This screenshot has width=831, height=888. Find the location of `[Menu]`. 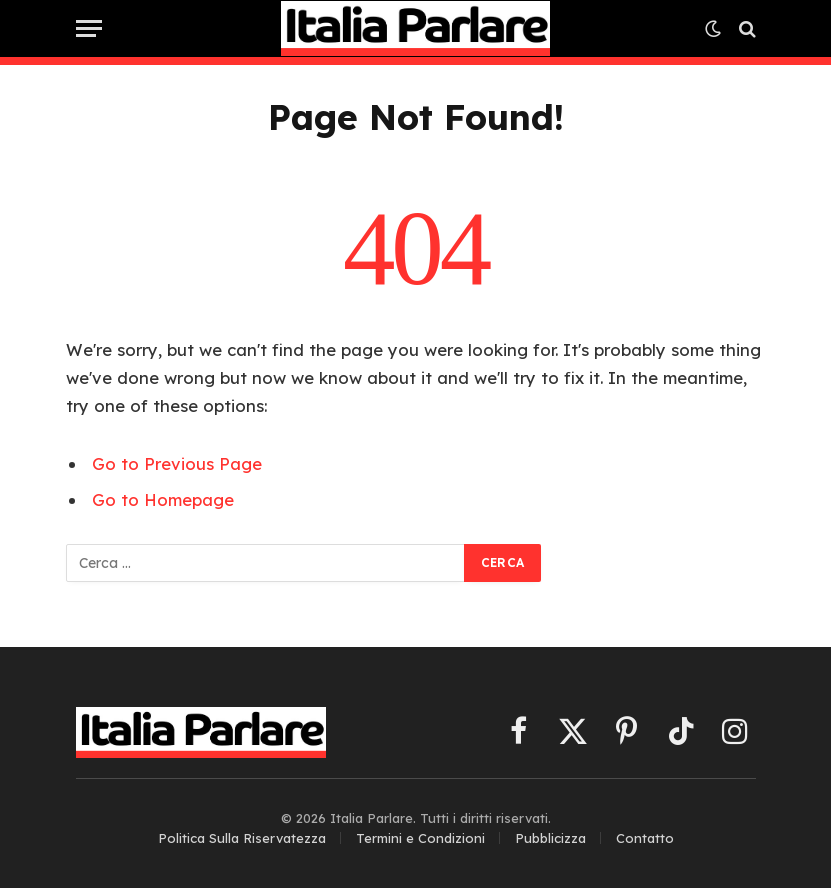

[Menu] is located at coordinates (89, 28).